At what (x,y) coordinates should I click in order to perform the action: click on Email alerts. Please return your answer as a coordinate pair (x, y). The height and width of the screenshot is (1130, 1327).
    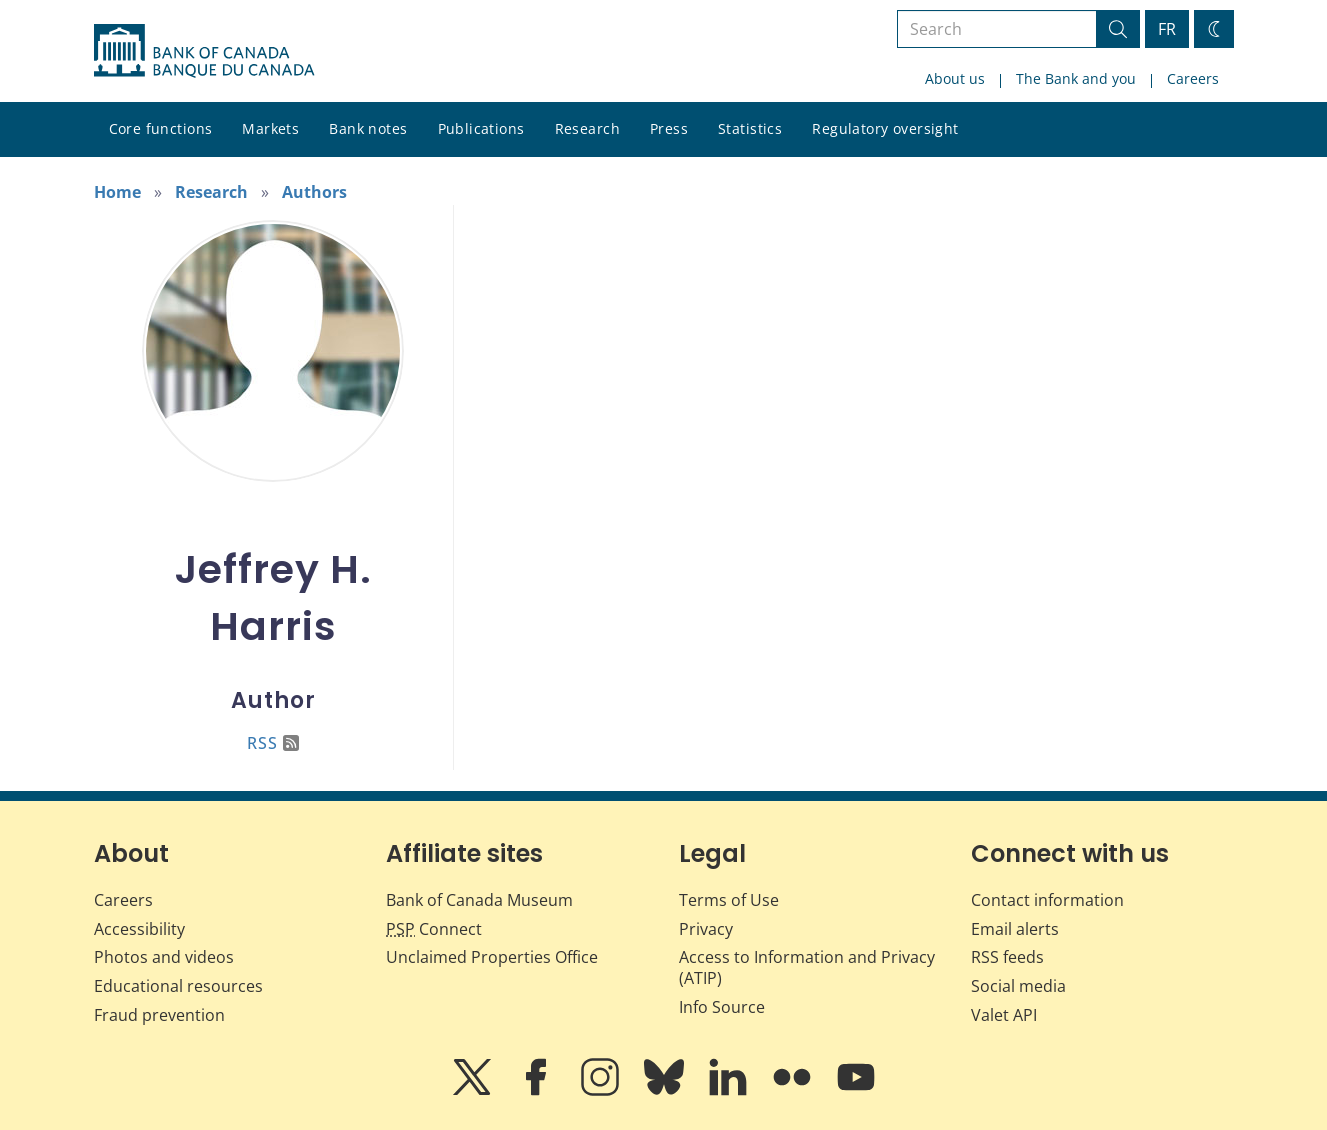
    Looking at the image, I should click on (1015, 929).